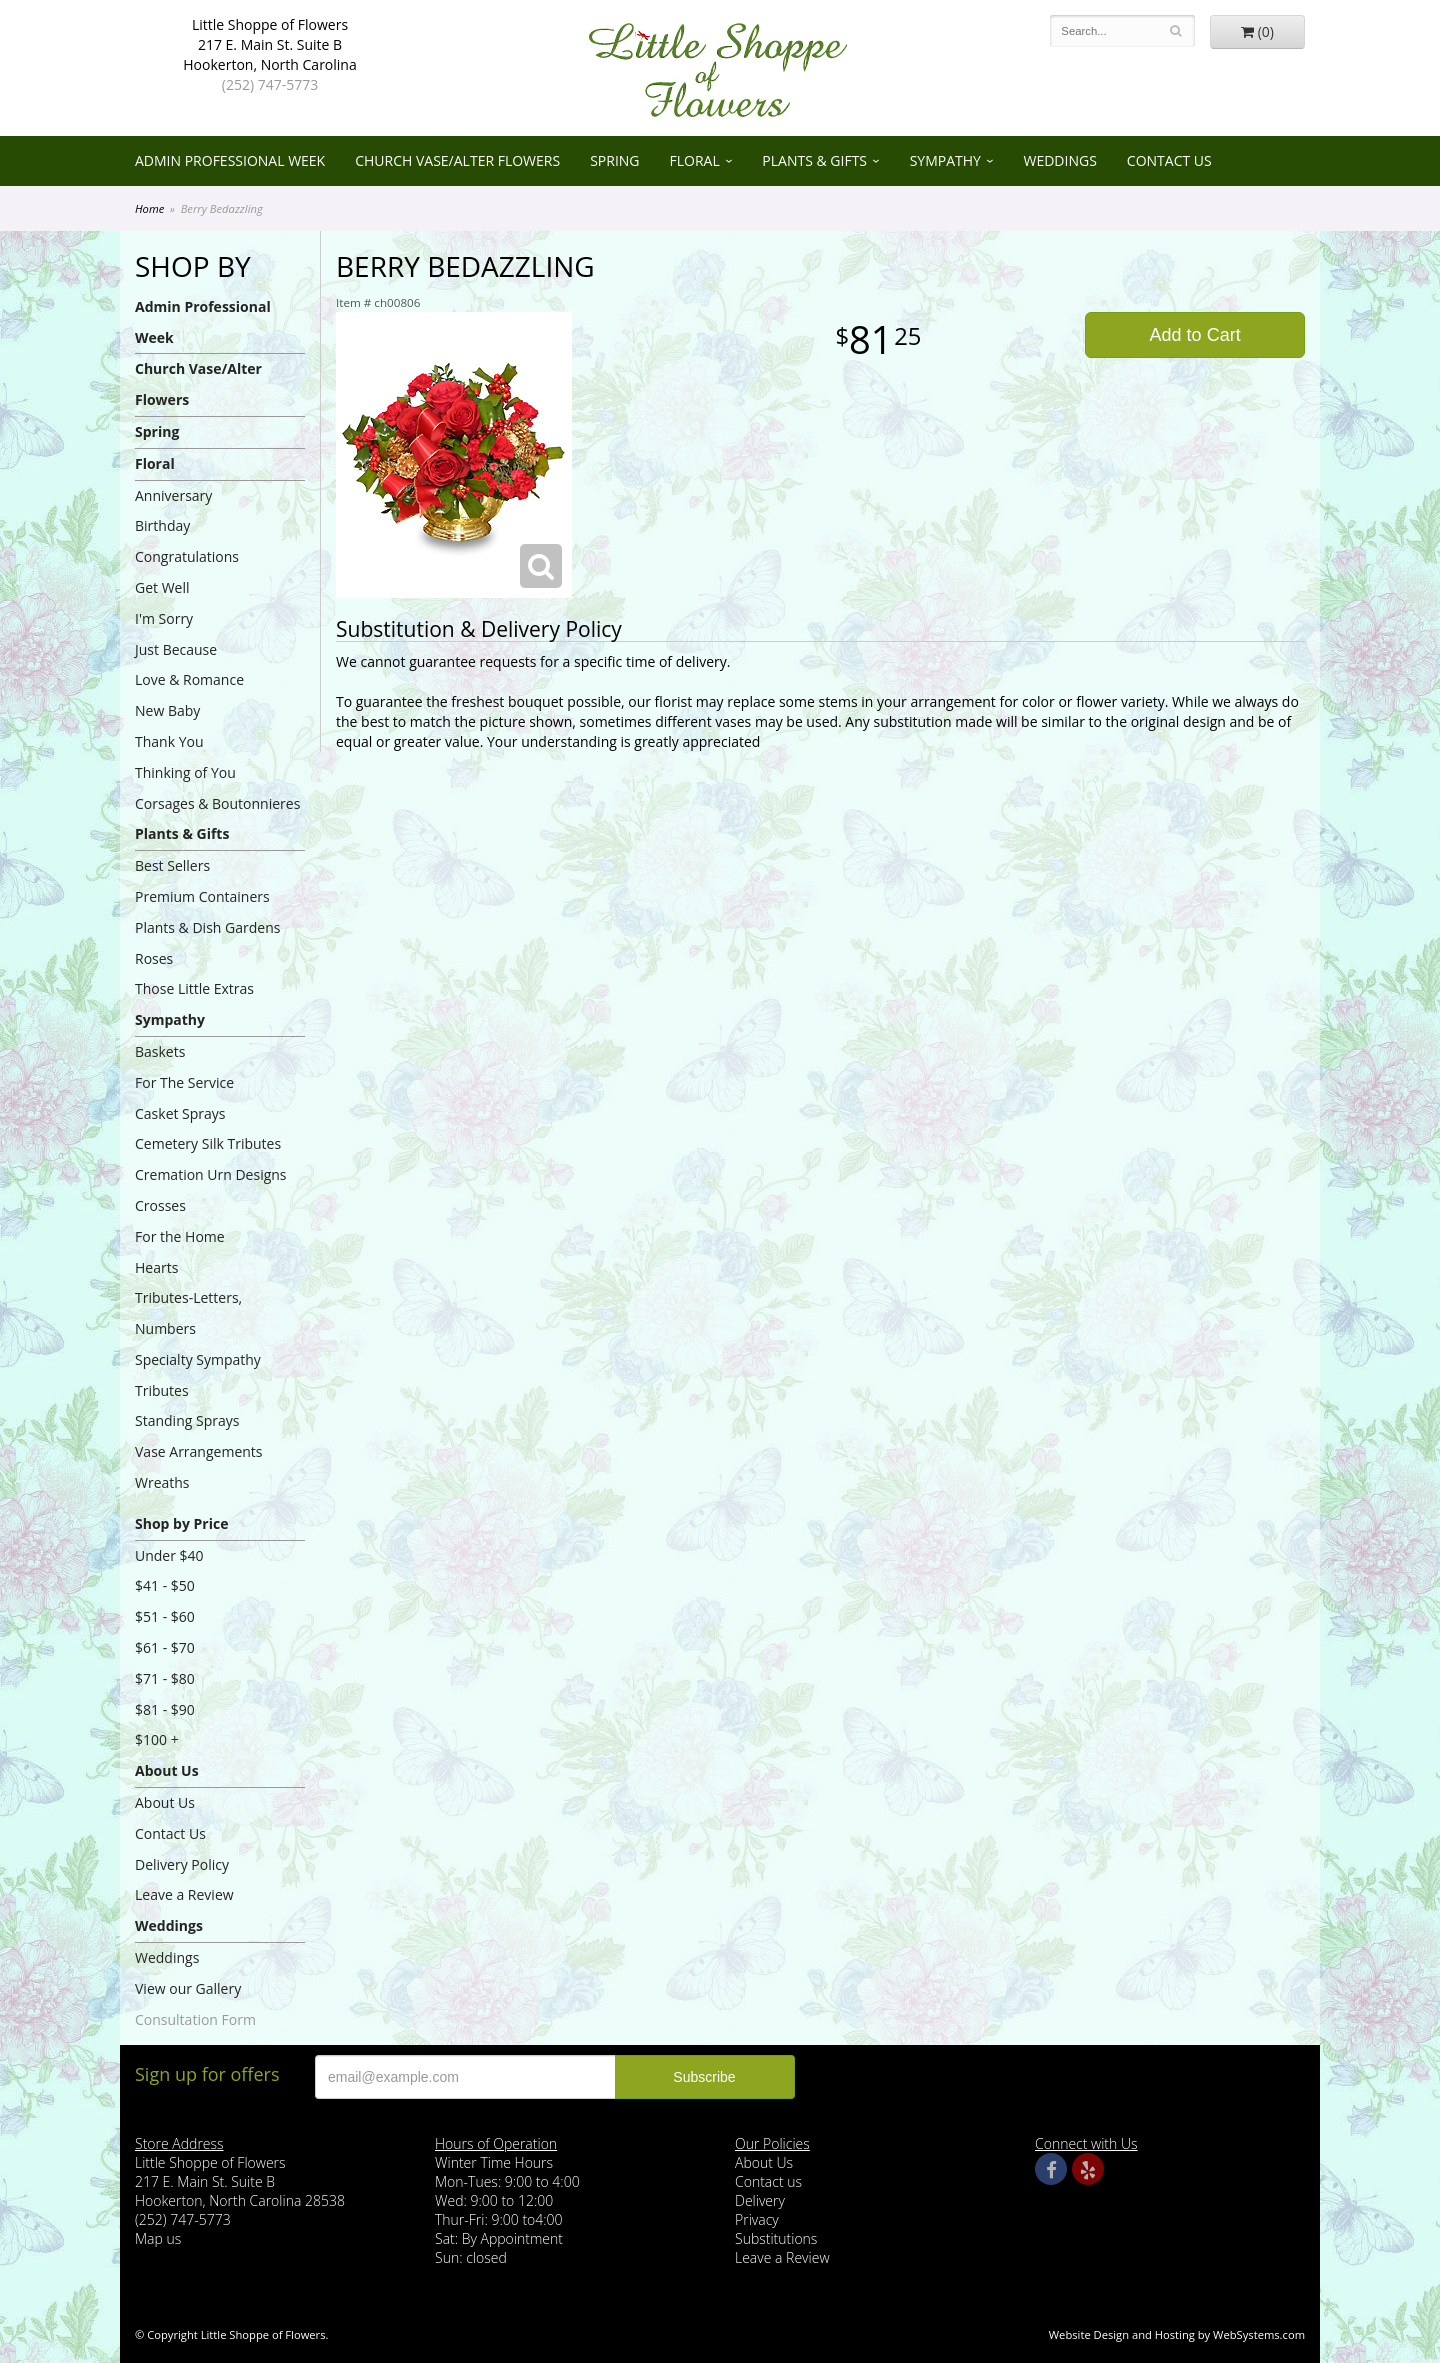  I want to click on Consultation Form, so click(195, 2019).